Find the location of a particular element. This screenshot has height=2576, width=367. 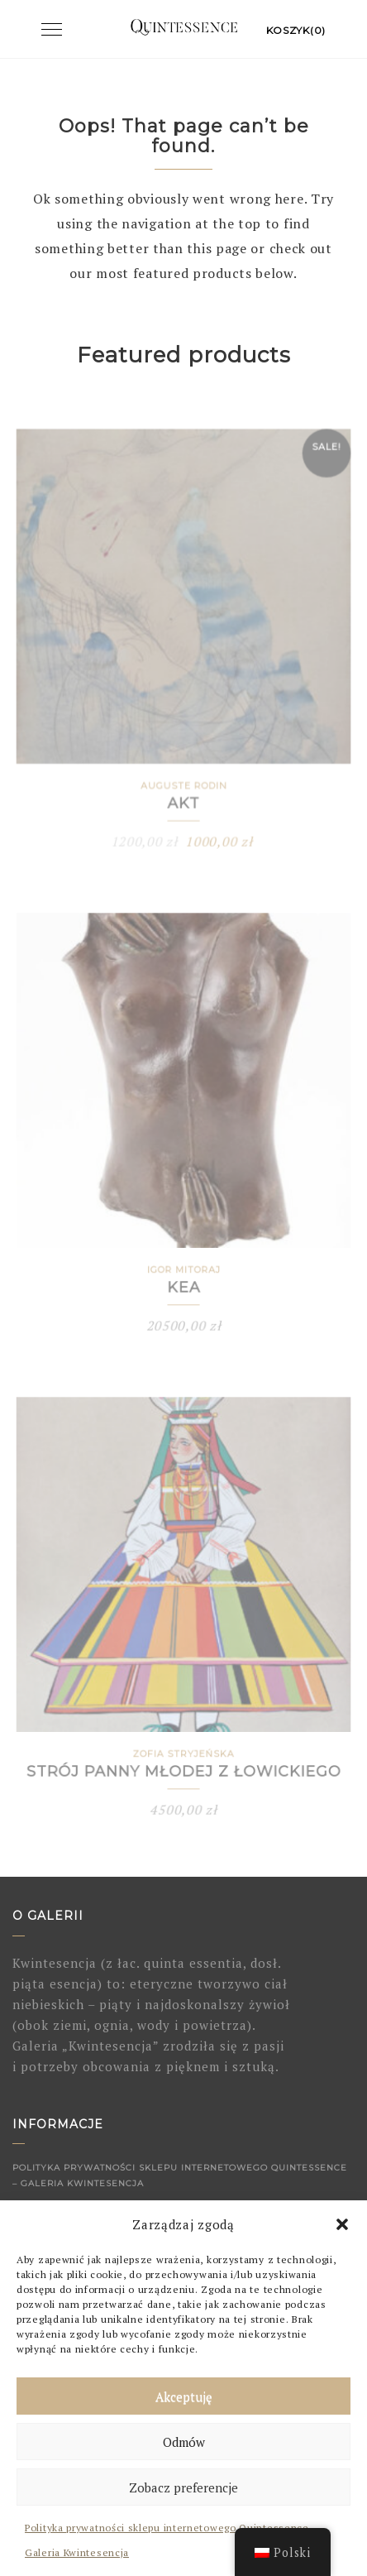

[button] is located at coordinates (342, 2224).